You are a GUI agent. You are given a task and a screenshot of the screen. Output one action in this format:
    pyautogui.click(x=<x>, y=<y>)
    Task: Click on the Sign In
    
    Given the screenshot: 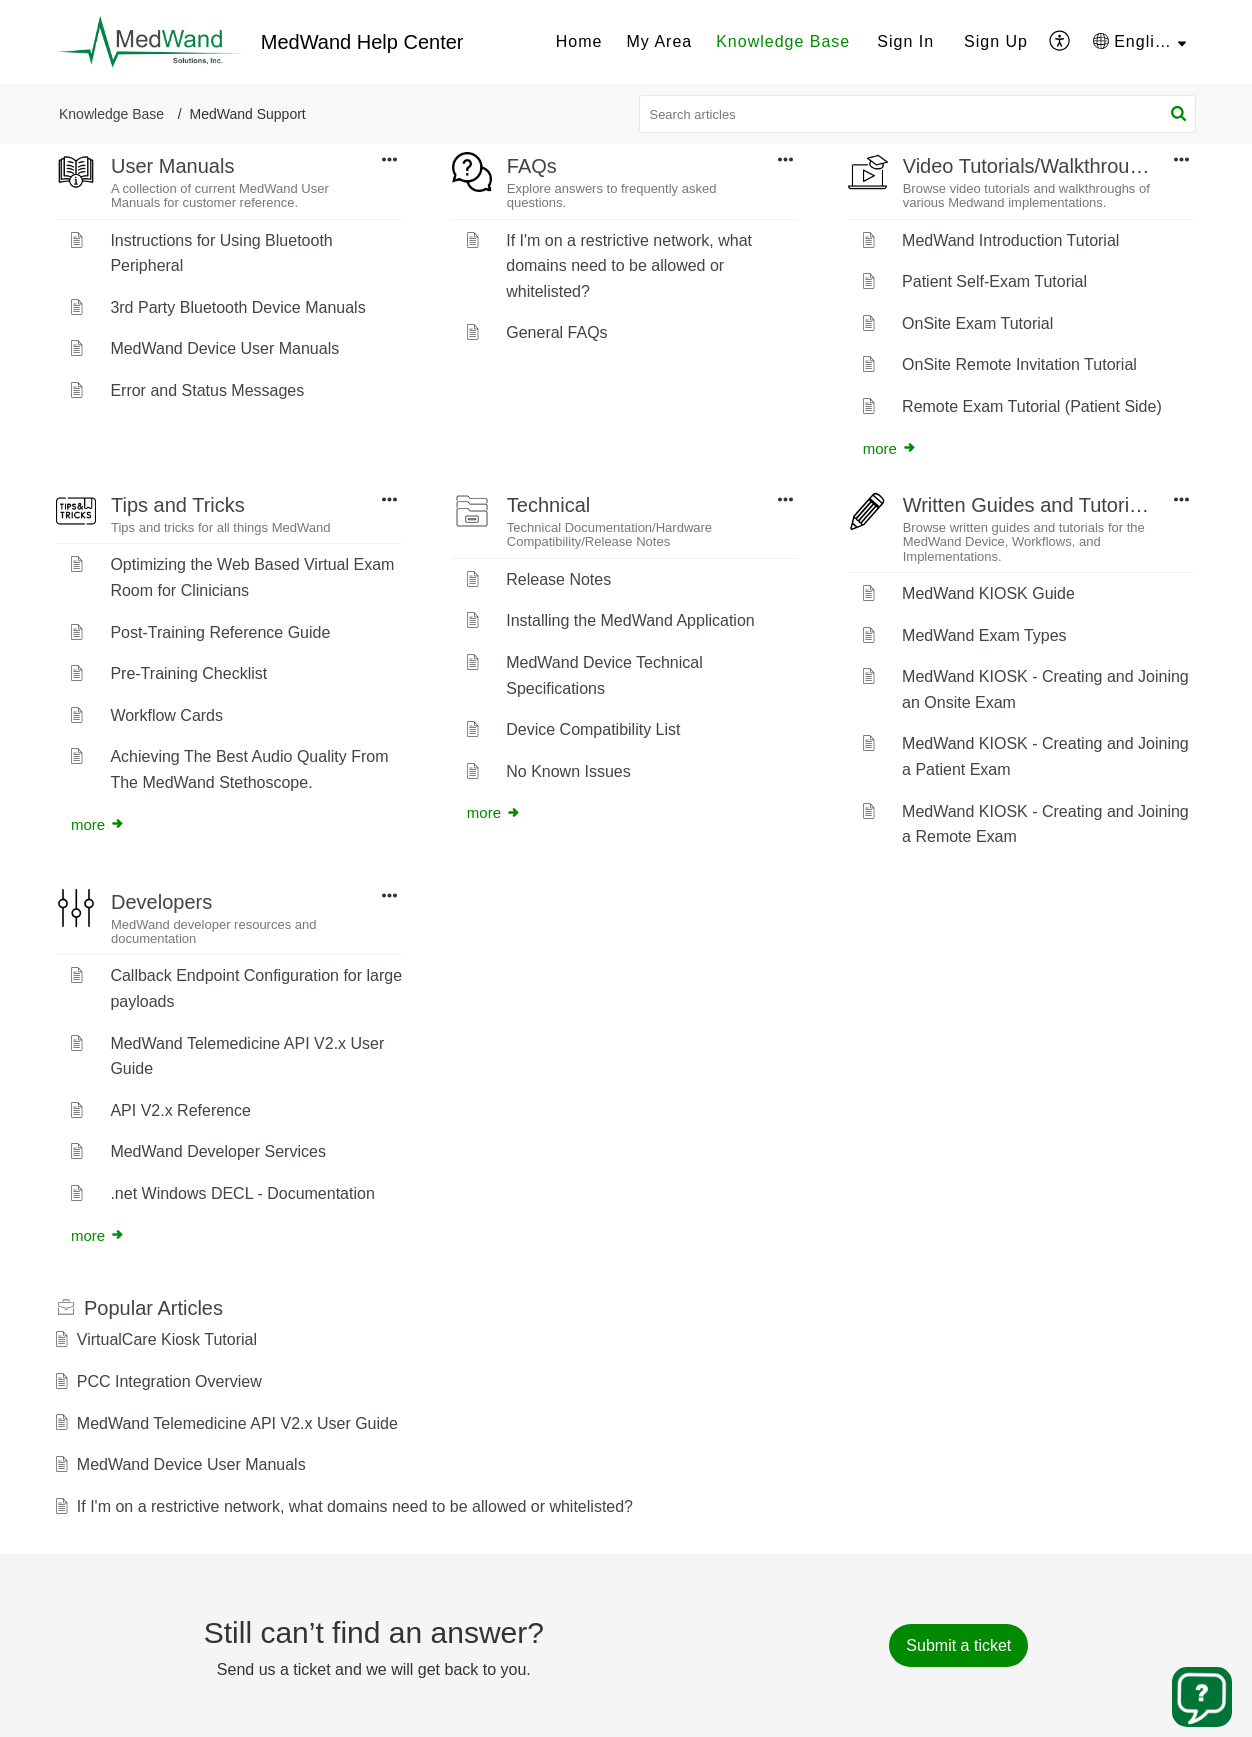 What is the action you would take?
    pyautogui.click(x=905, y=41)
    